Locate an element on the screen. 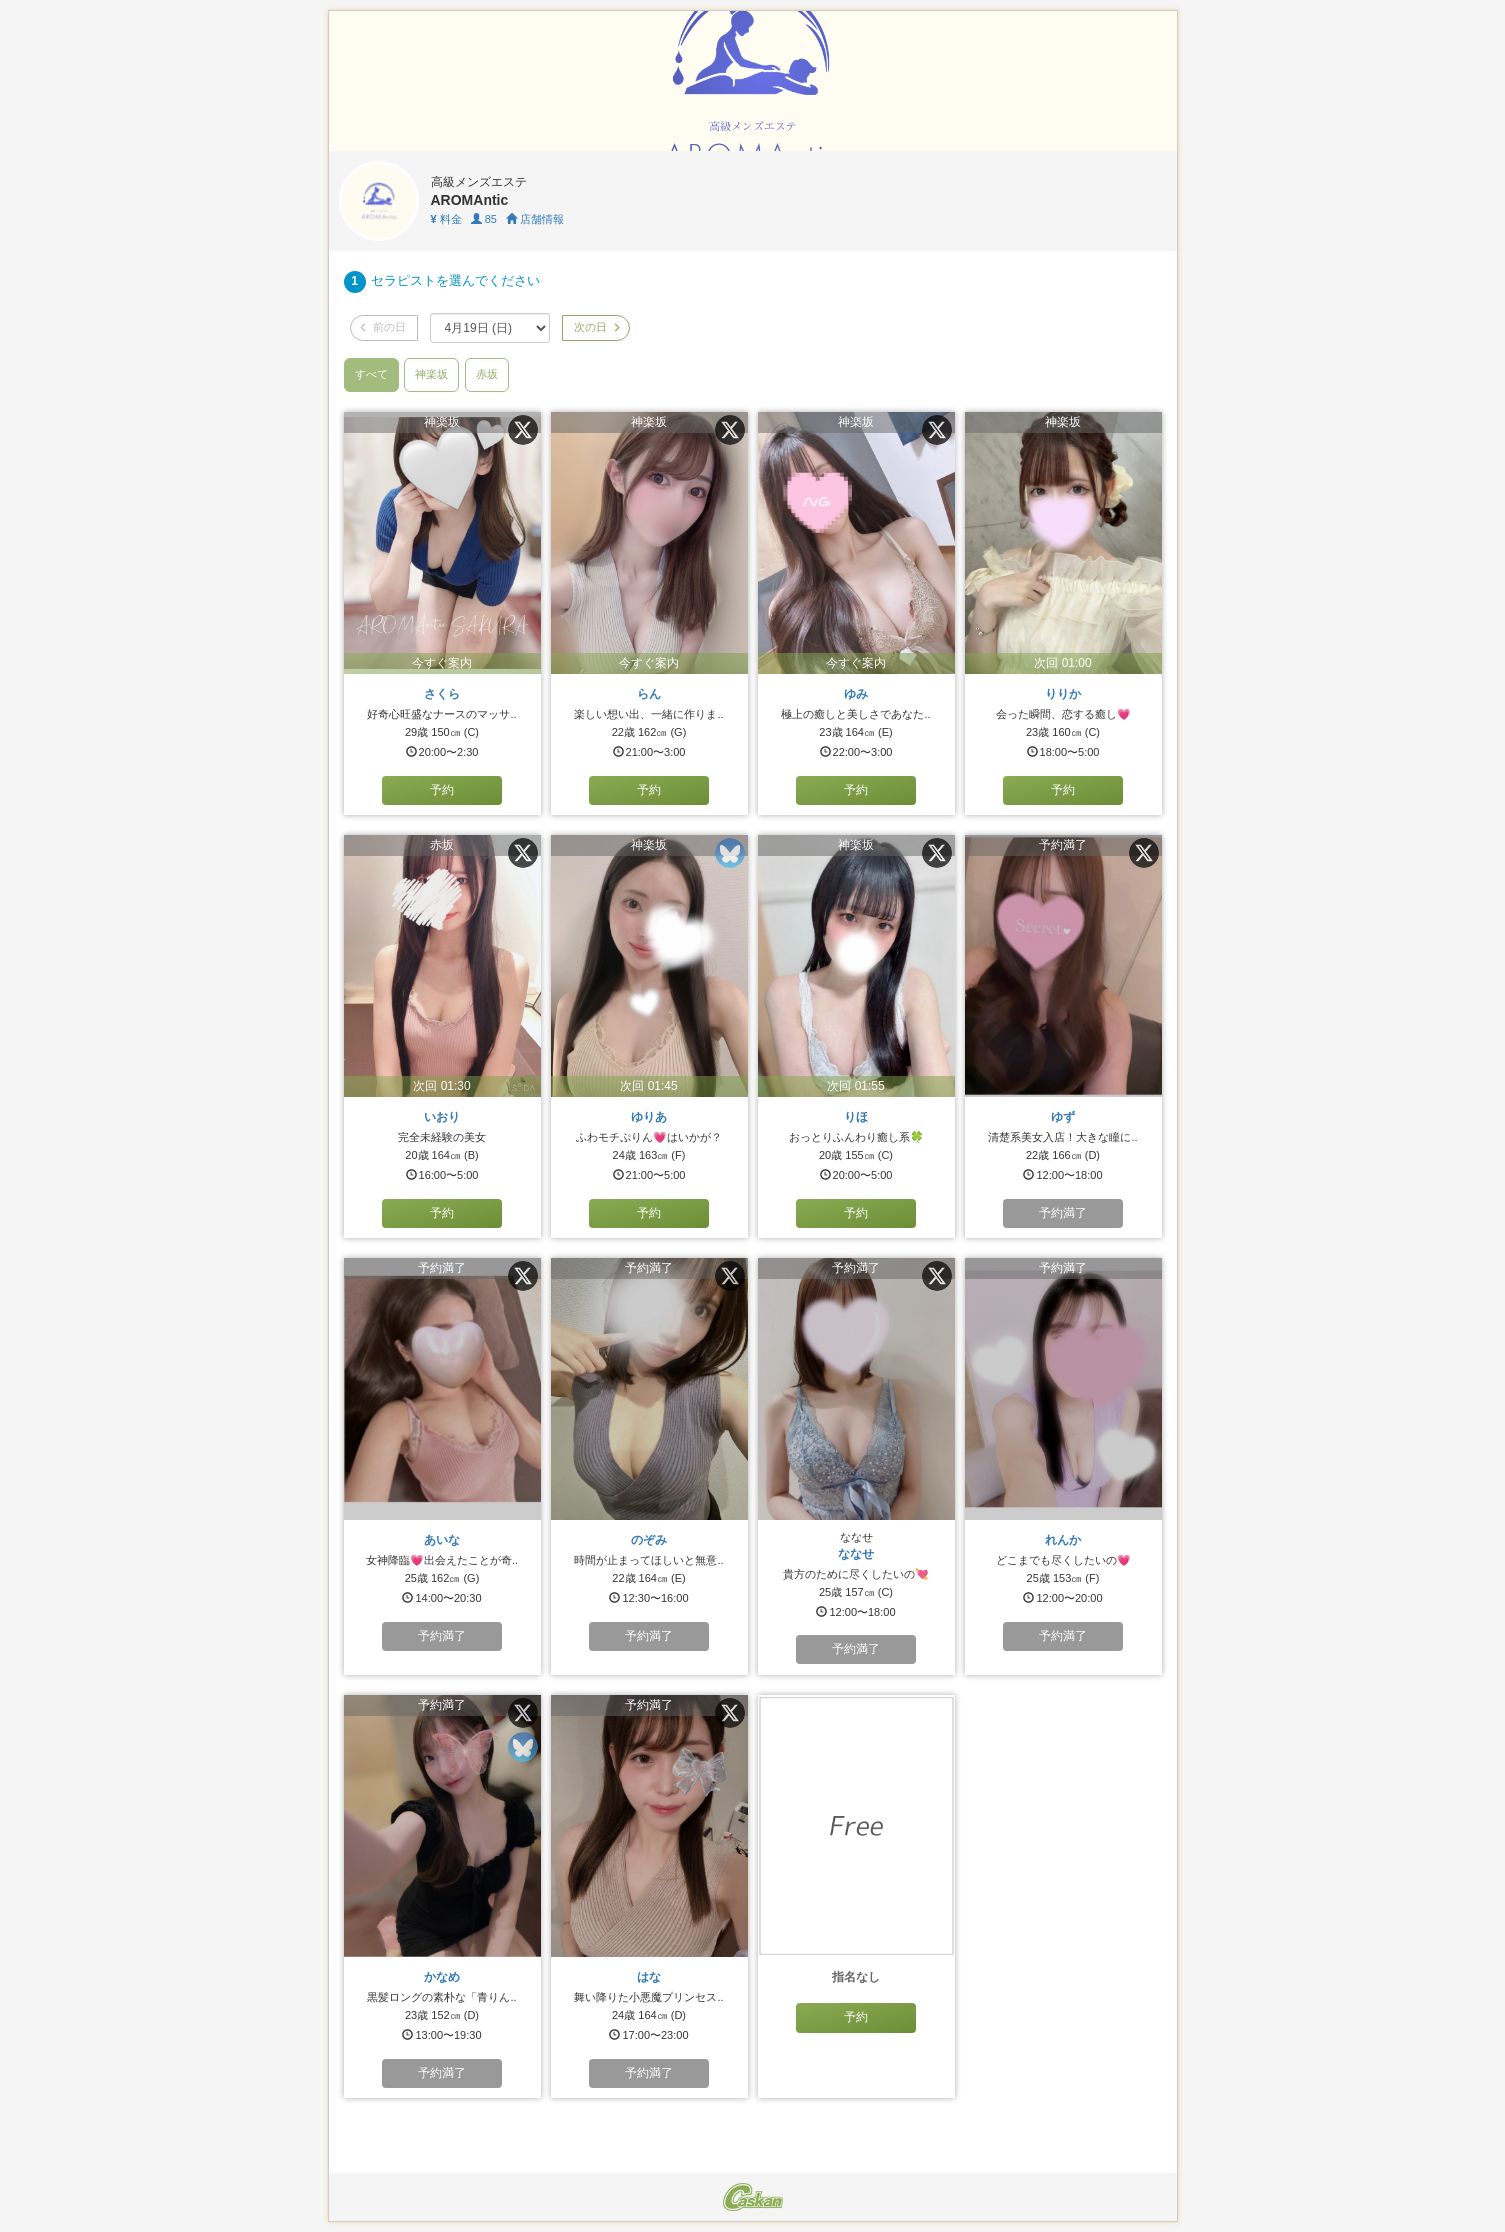 The width and height of the screenshot is (1505, 2232). ゆりあ is located at coordinates (649, 1117).